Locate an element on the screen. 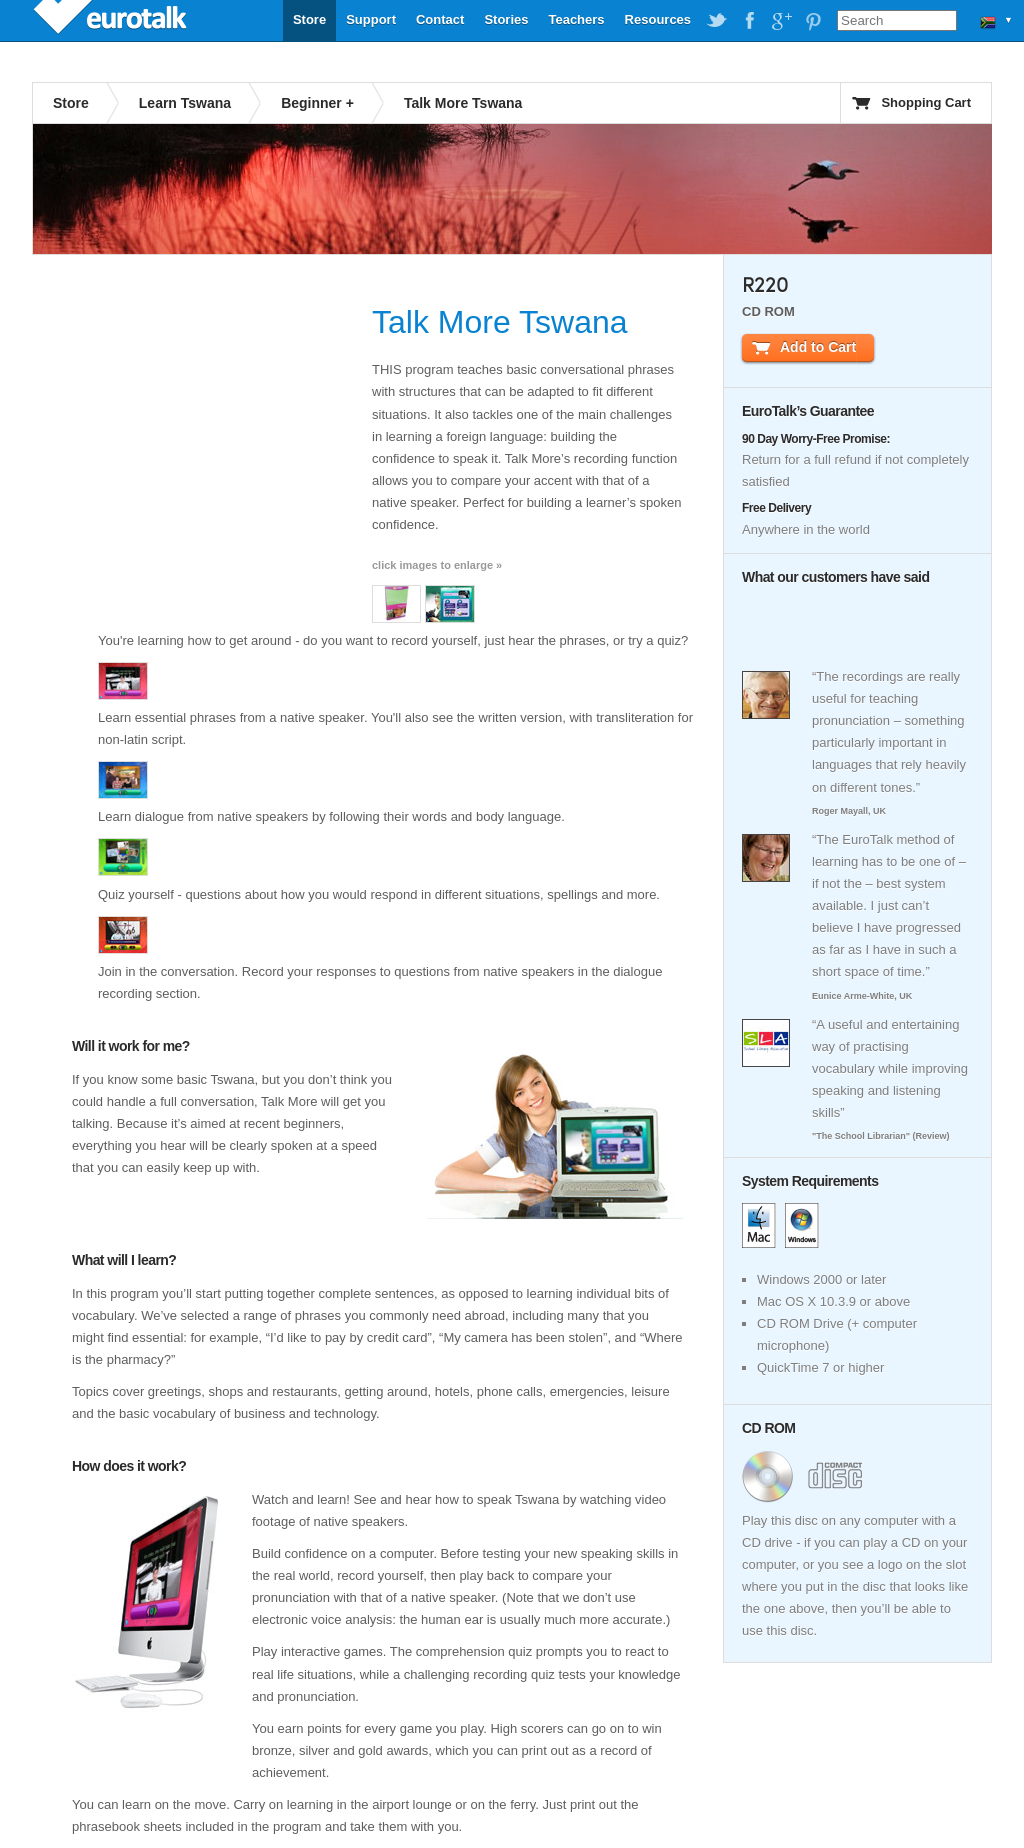 The image size is (1024, 1848). Store is located at coordinates (309, 19).